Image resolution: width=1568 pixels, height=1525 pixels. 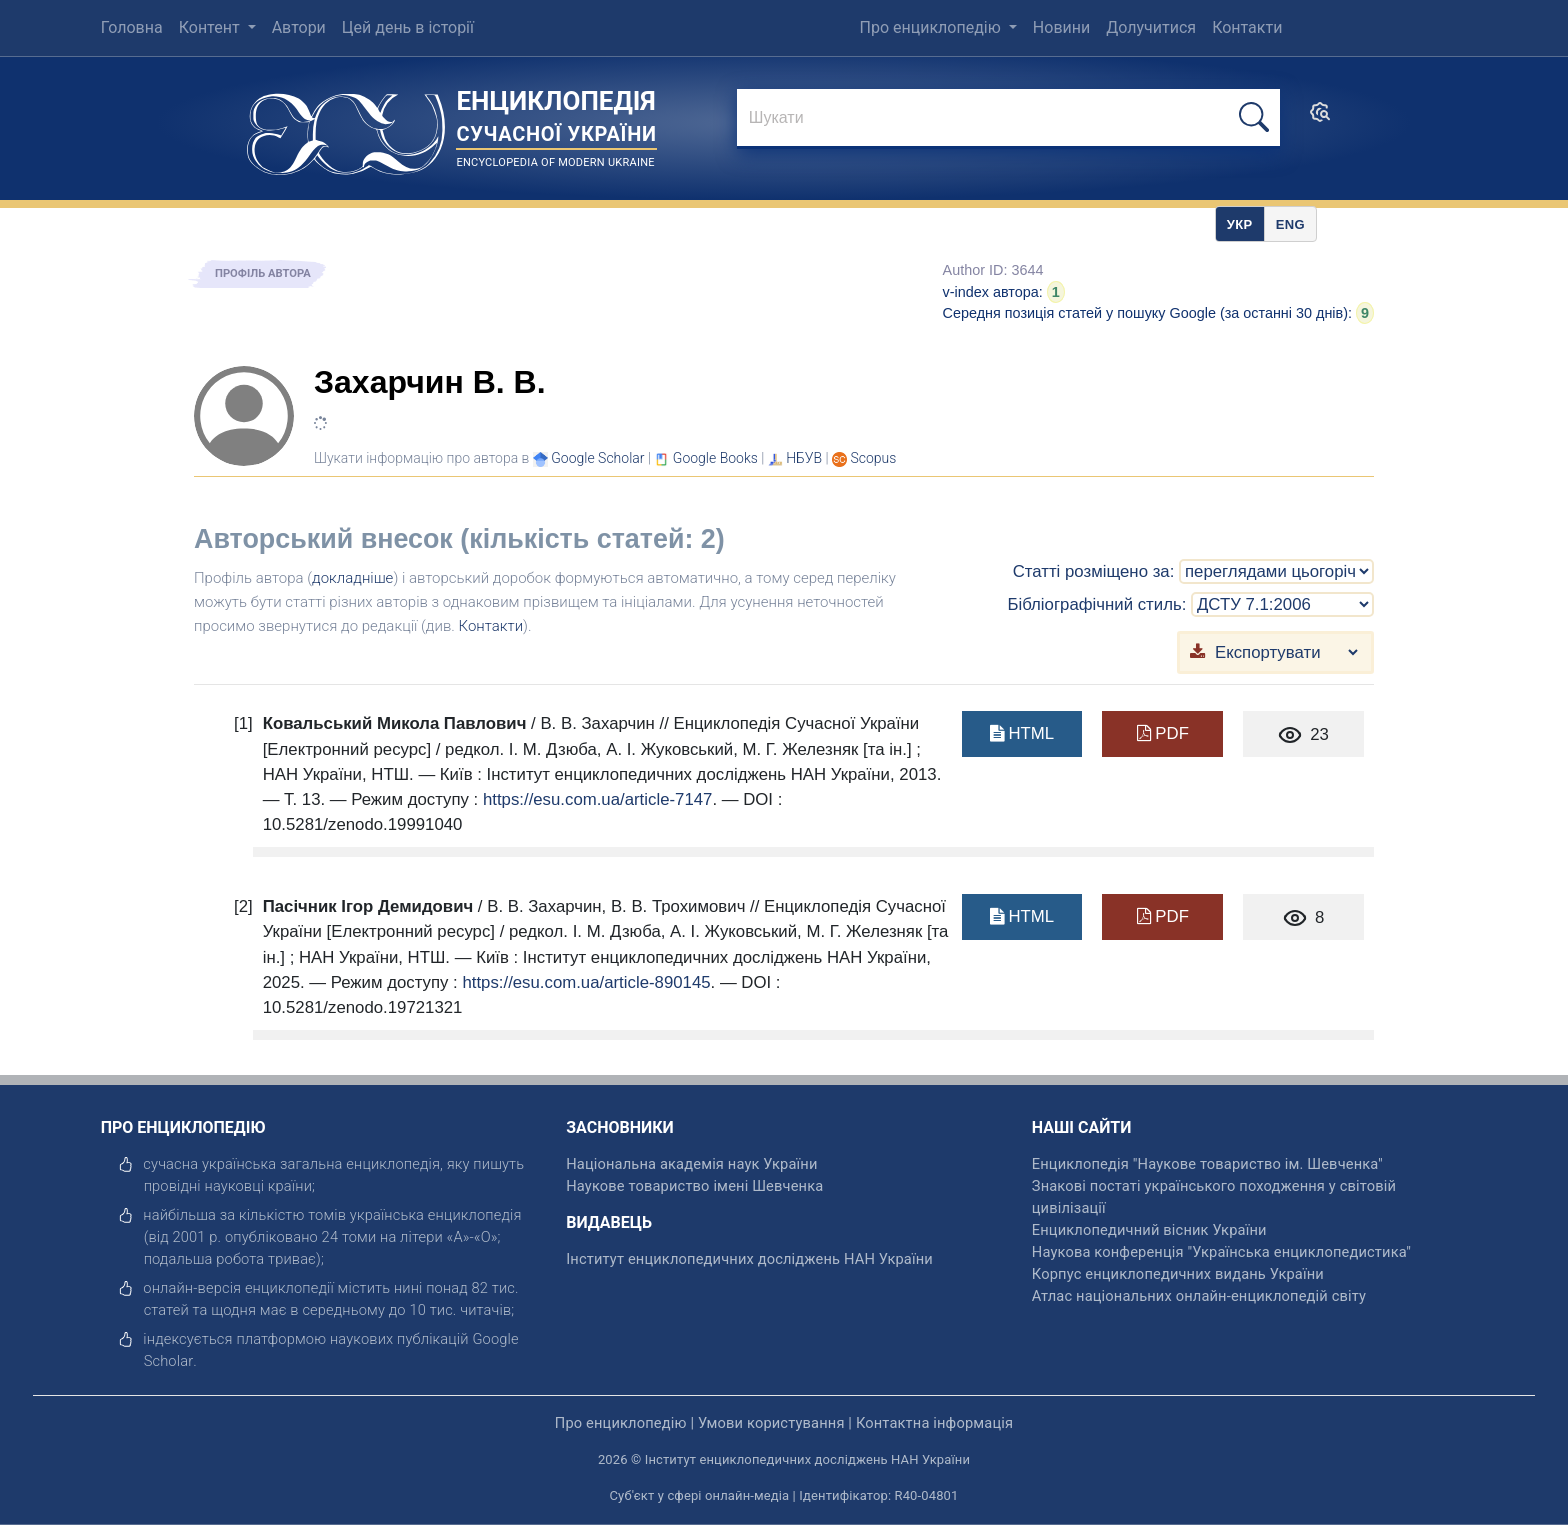 What do you see at coordinates (408, 27) in the screenshot?
I see `Цей день в історії [menuitem]` at bounding box center [408, 27].